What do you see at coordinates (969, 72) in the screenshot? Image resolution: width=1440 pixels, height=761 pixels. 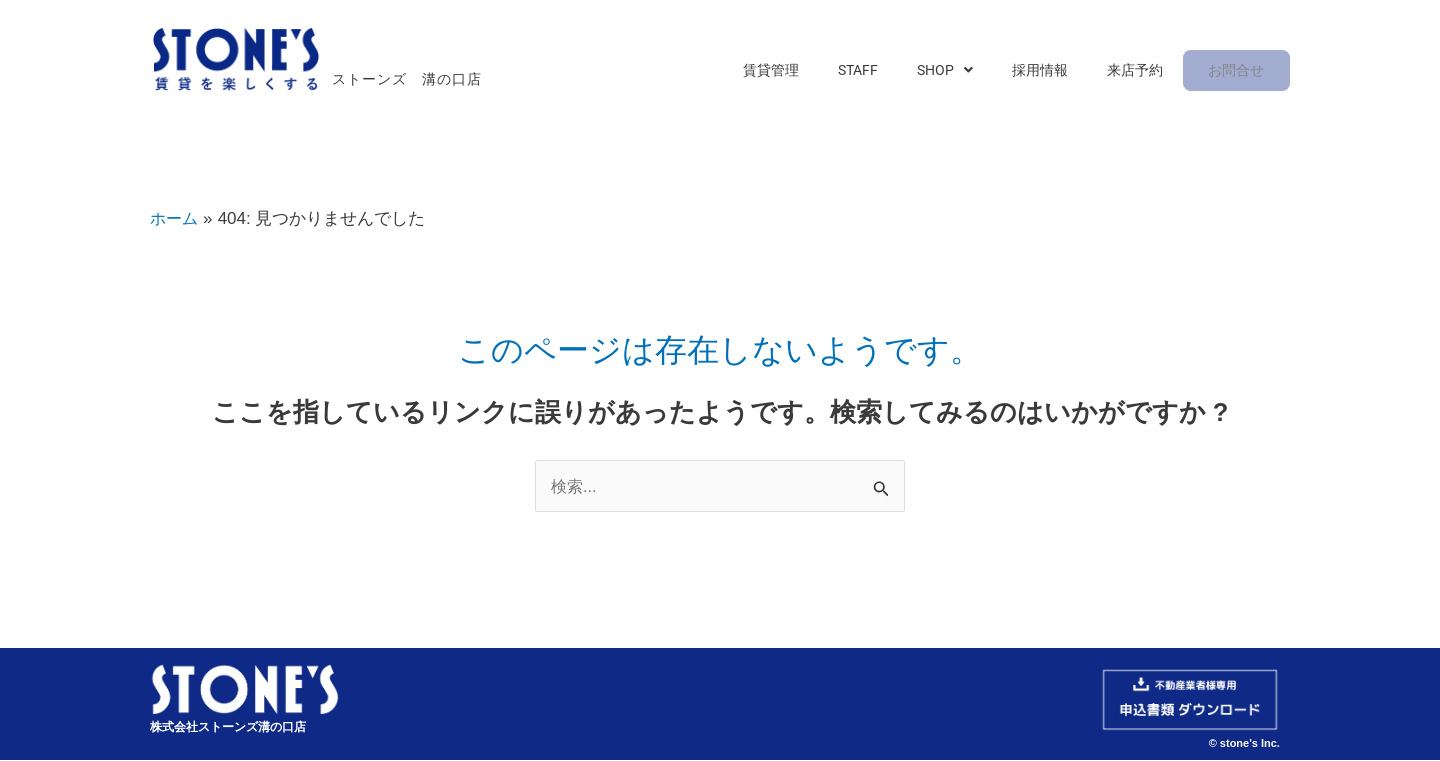 I see `SHOP` at bounding box center [969, 72].